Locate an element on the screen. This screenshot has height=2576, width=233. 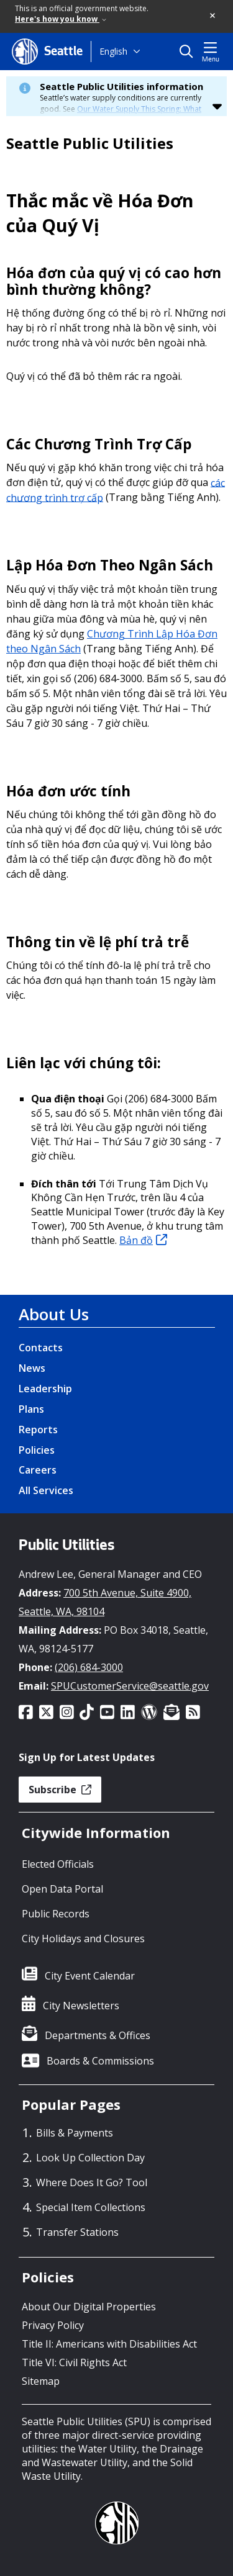
City Holidays and Closures is located at coordinates (83, 1938).